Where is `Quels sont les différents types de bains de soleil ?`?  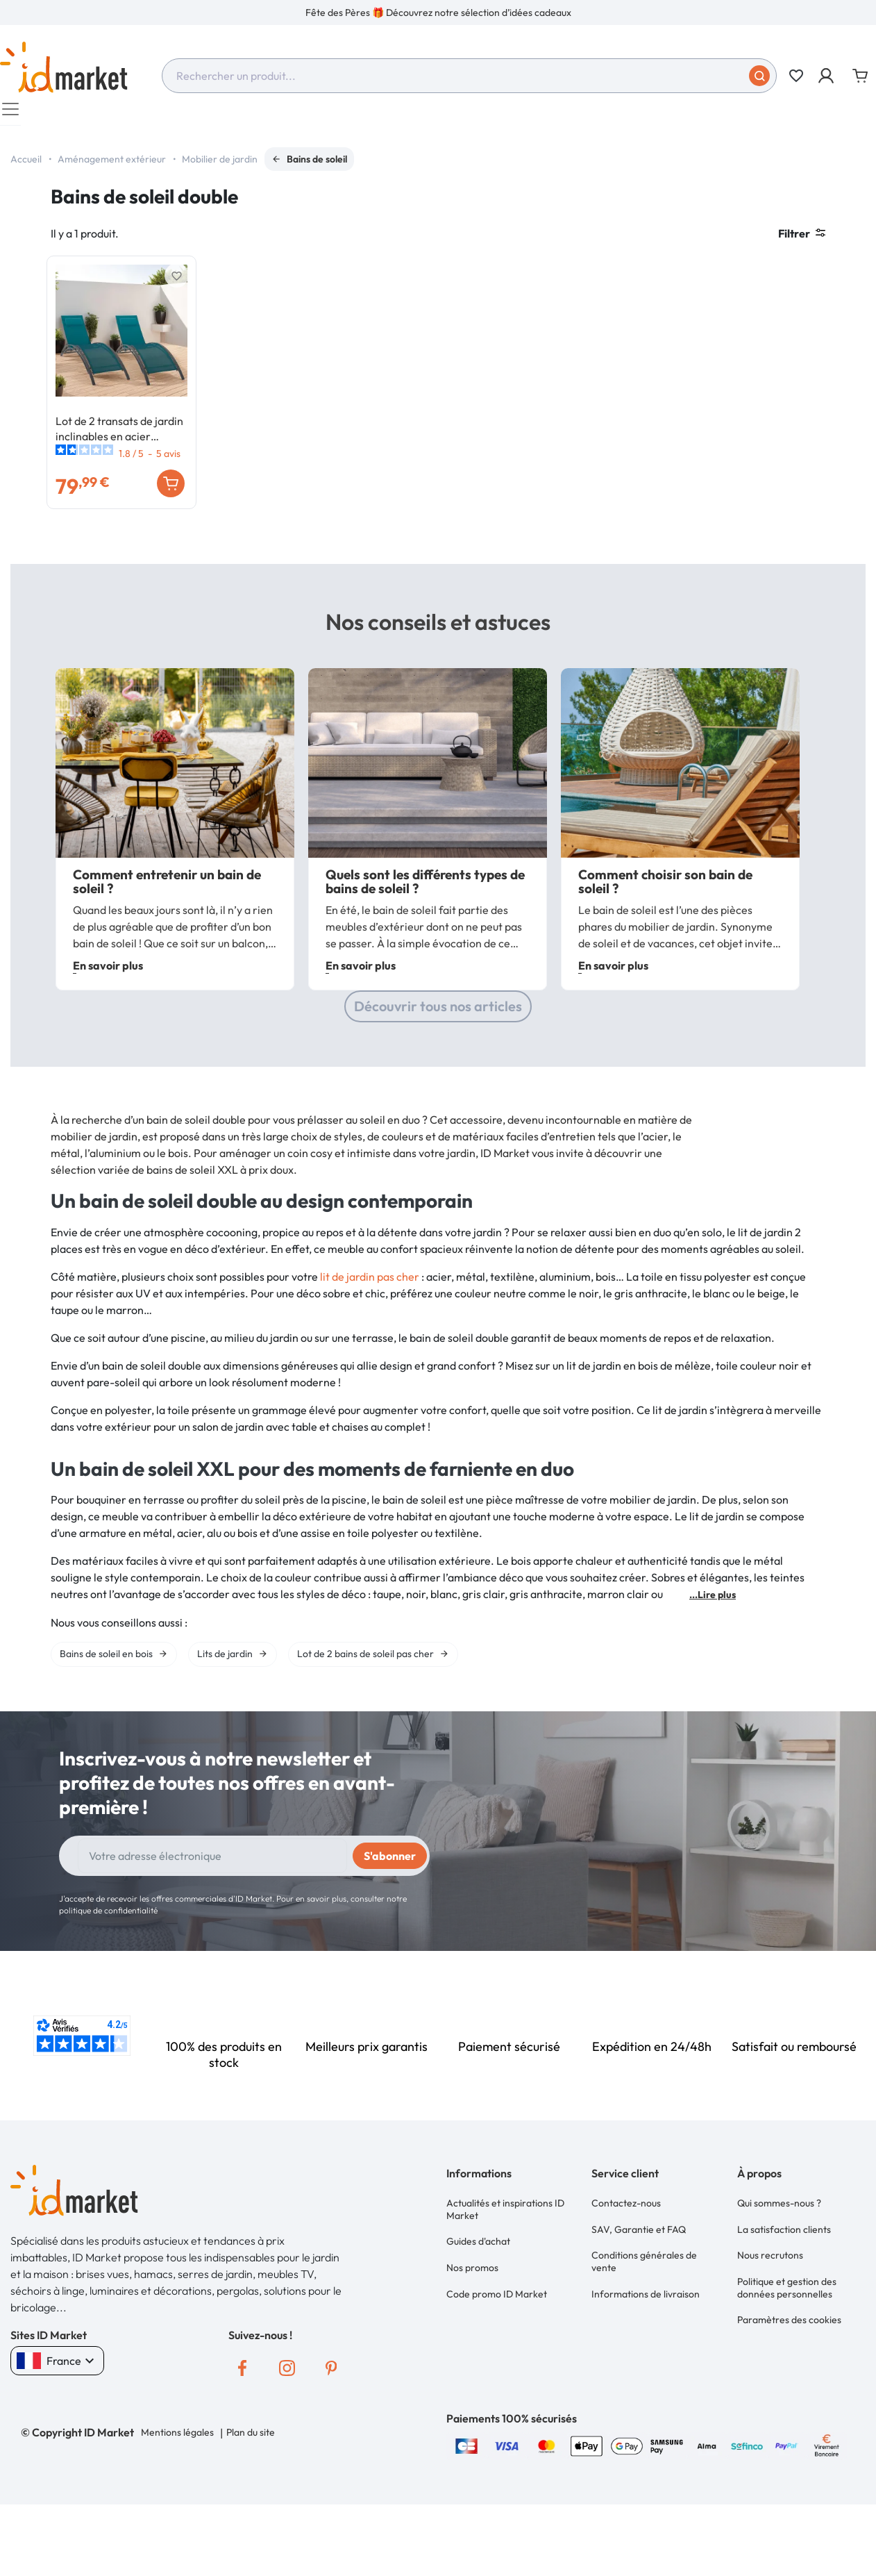 Quels sont les différents types de bains de soleil ? is located at coordinates (425, 941).